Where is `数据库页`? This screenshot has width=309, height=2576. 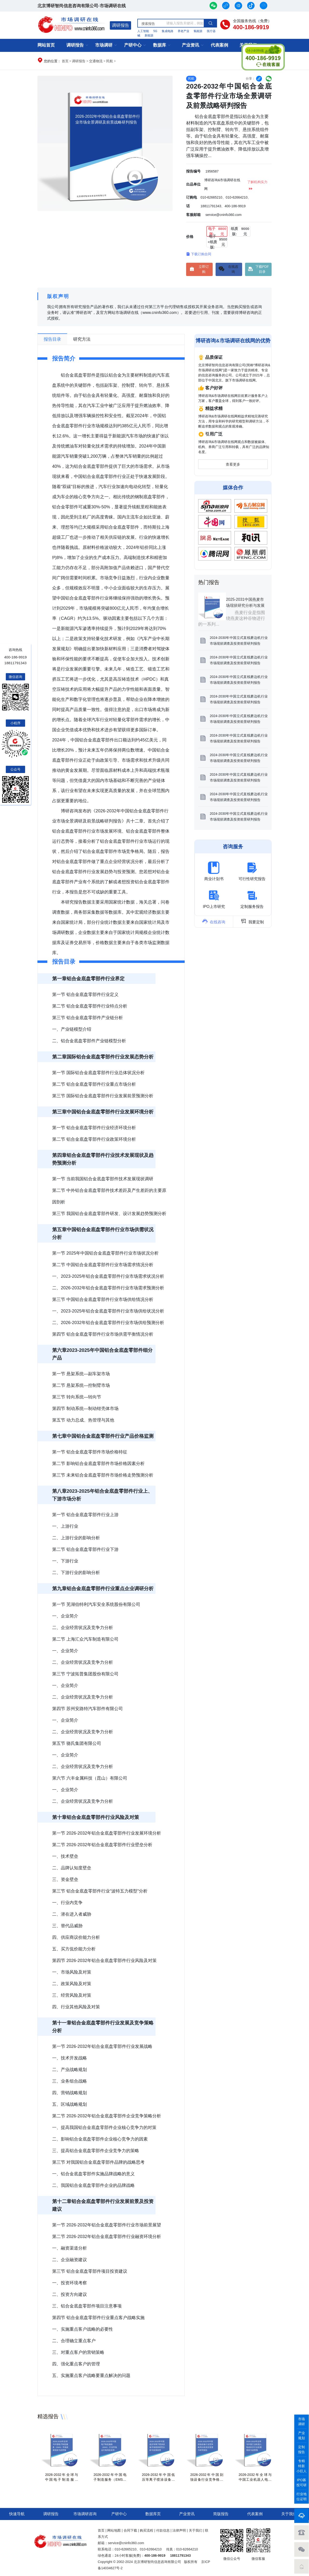 数据库页 is located at coordinates (153, 2514).